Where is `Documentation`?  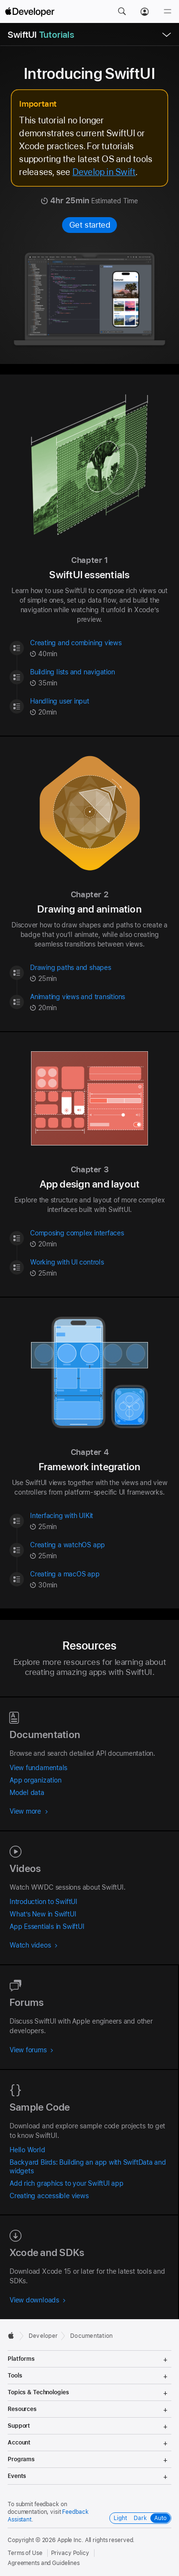 Documentation is located at coordinates (91, 2336).